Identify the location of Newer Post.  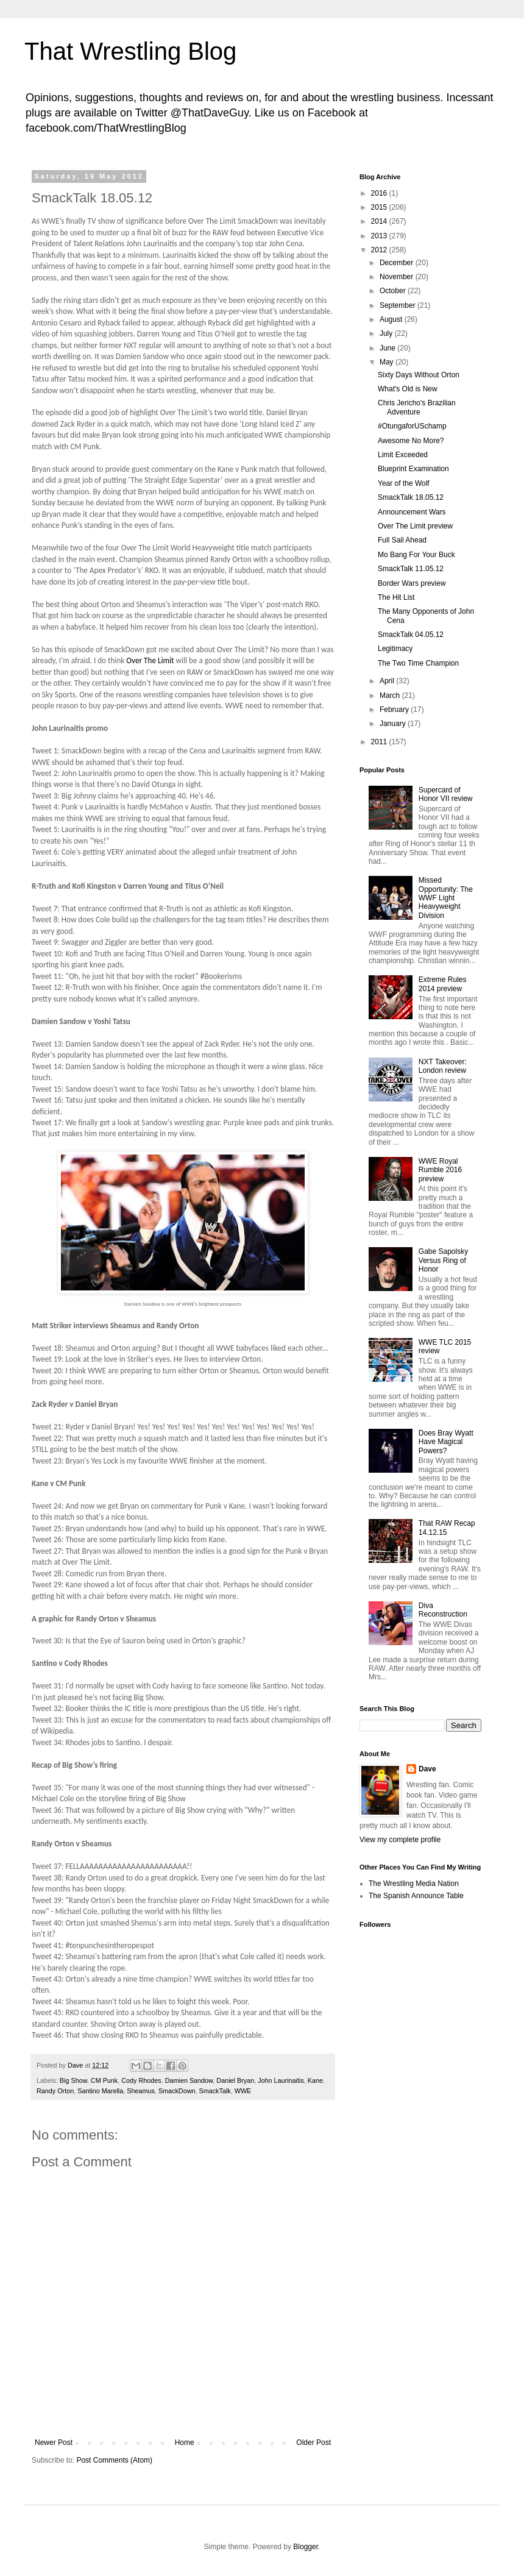
(54, 2442).